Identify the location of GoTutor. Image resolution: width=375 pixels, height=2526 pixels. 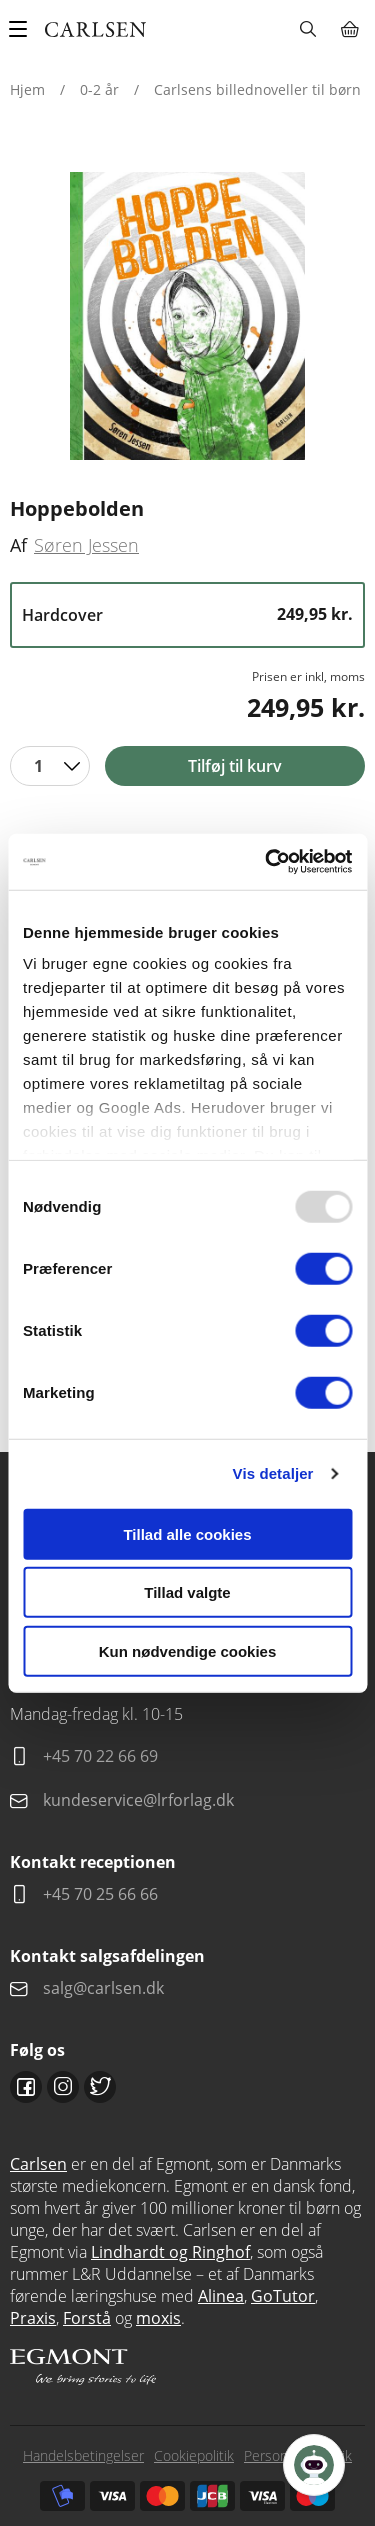
(283, 2296).